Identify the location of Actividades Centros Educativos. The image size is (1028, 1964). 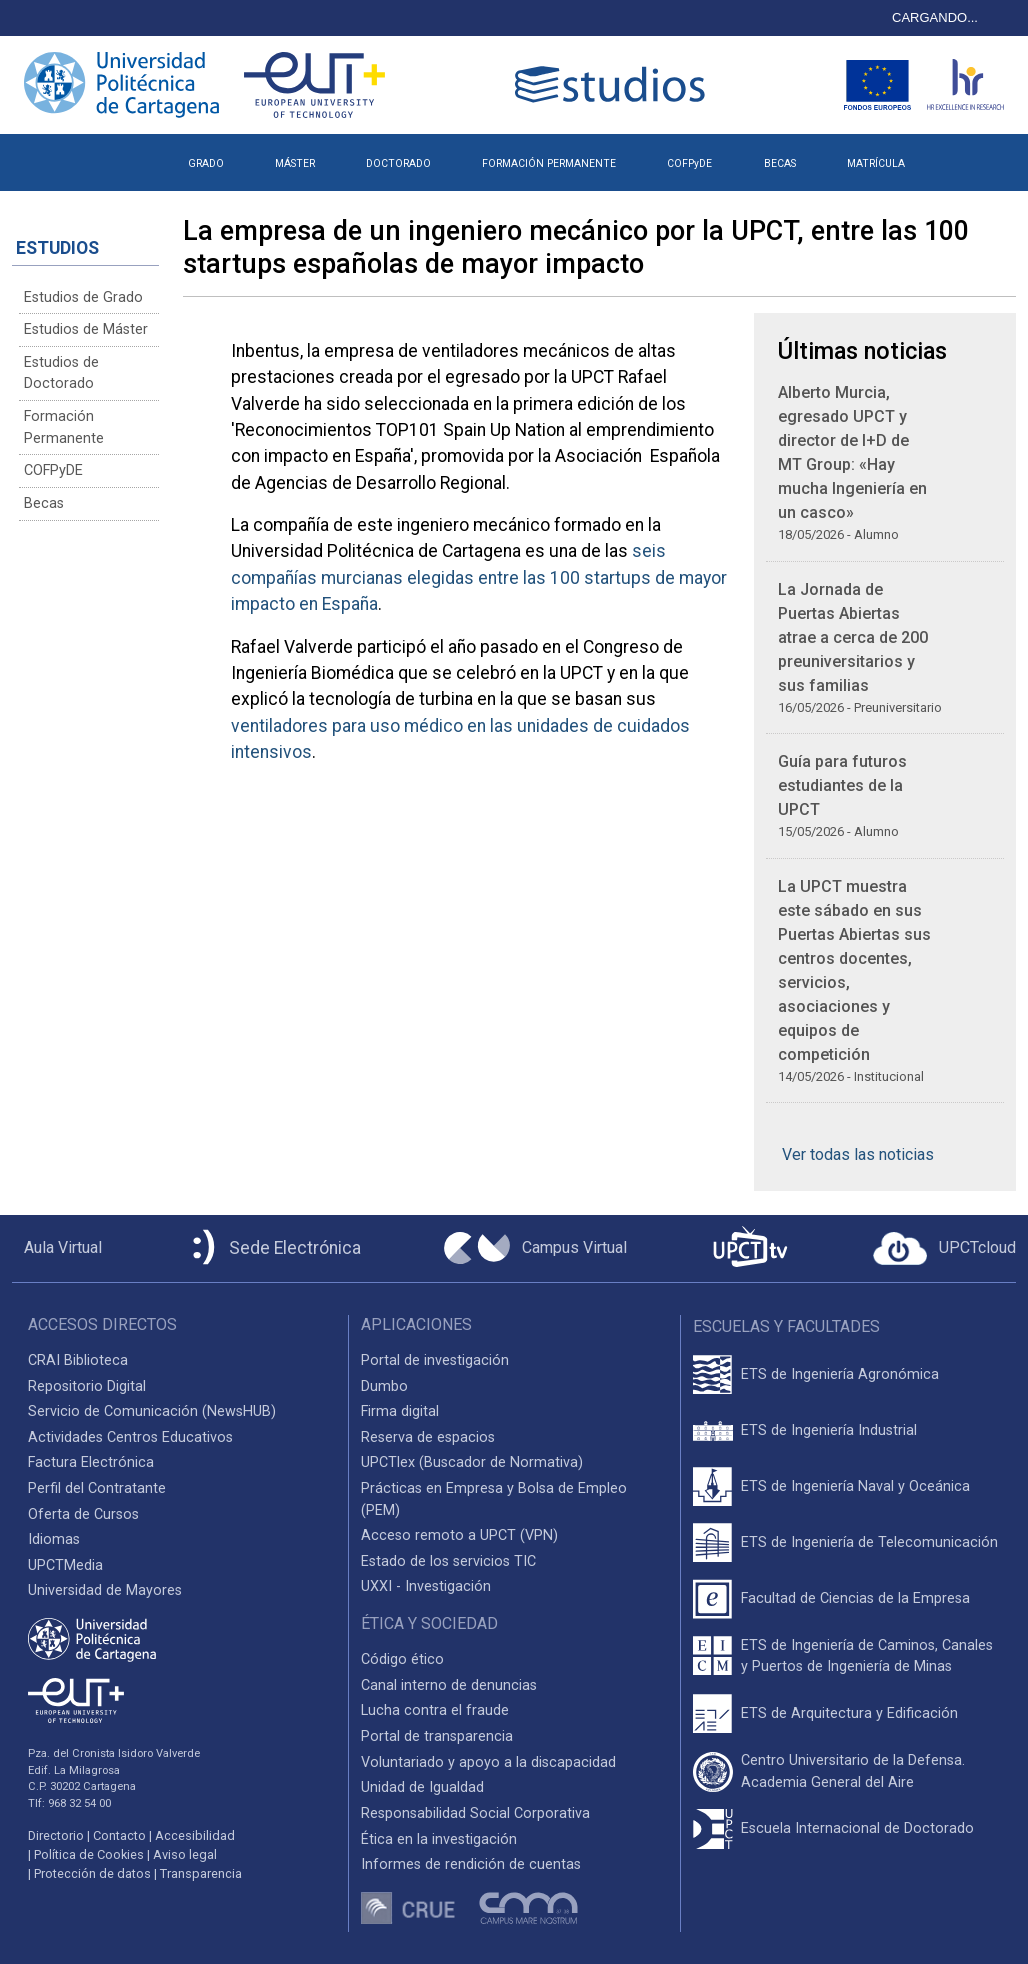
(130, 1437).